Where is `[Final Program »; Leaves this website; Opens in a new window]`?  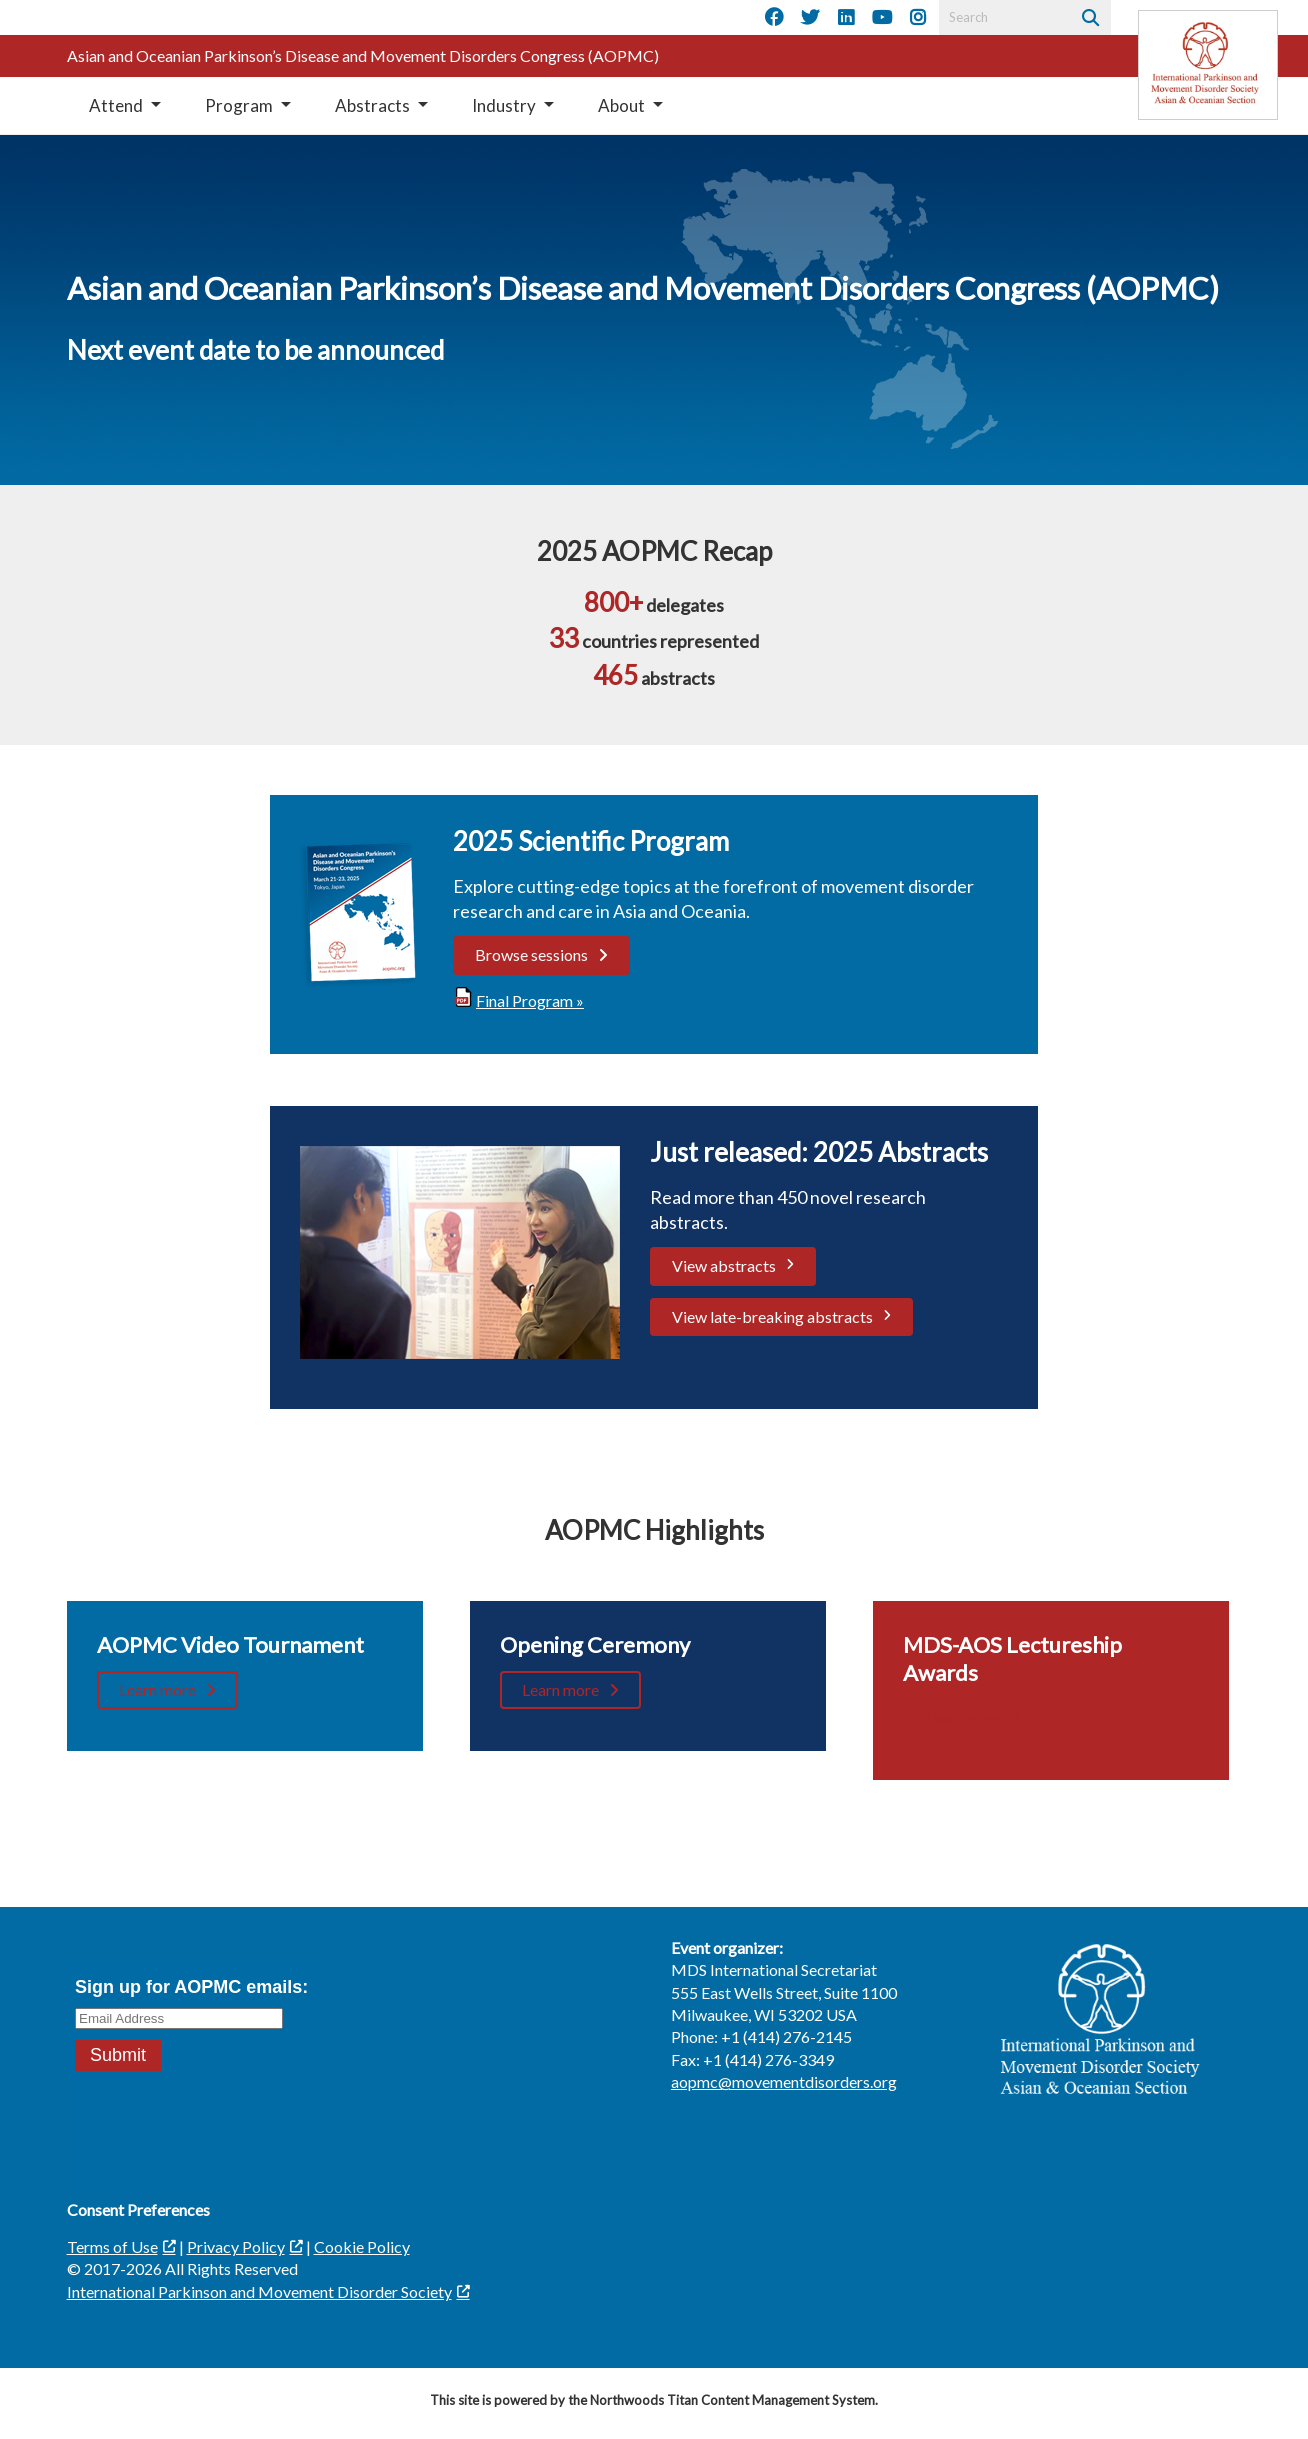 [Final Program »; Leaves this website; Opens in a new window] is located at coordinates (527, 1000).